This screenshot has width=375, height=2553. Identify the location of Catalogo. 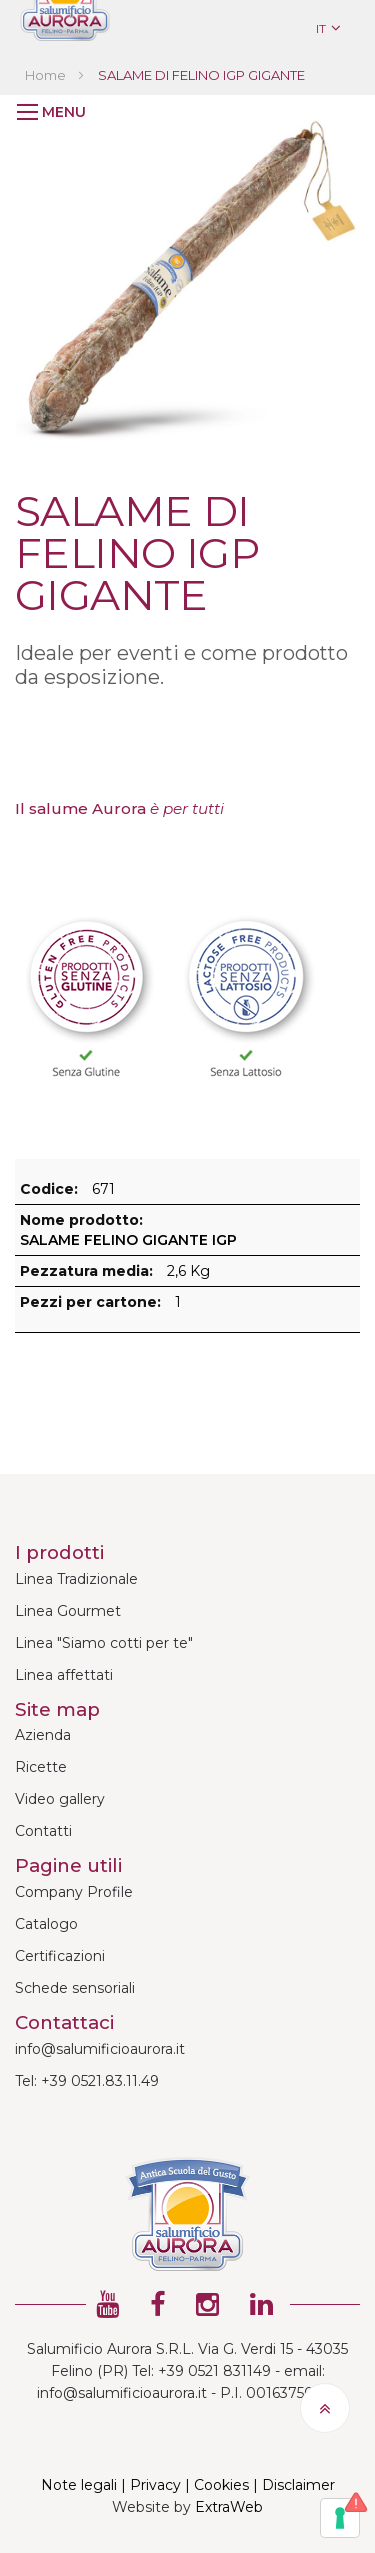
(46, 1924).